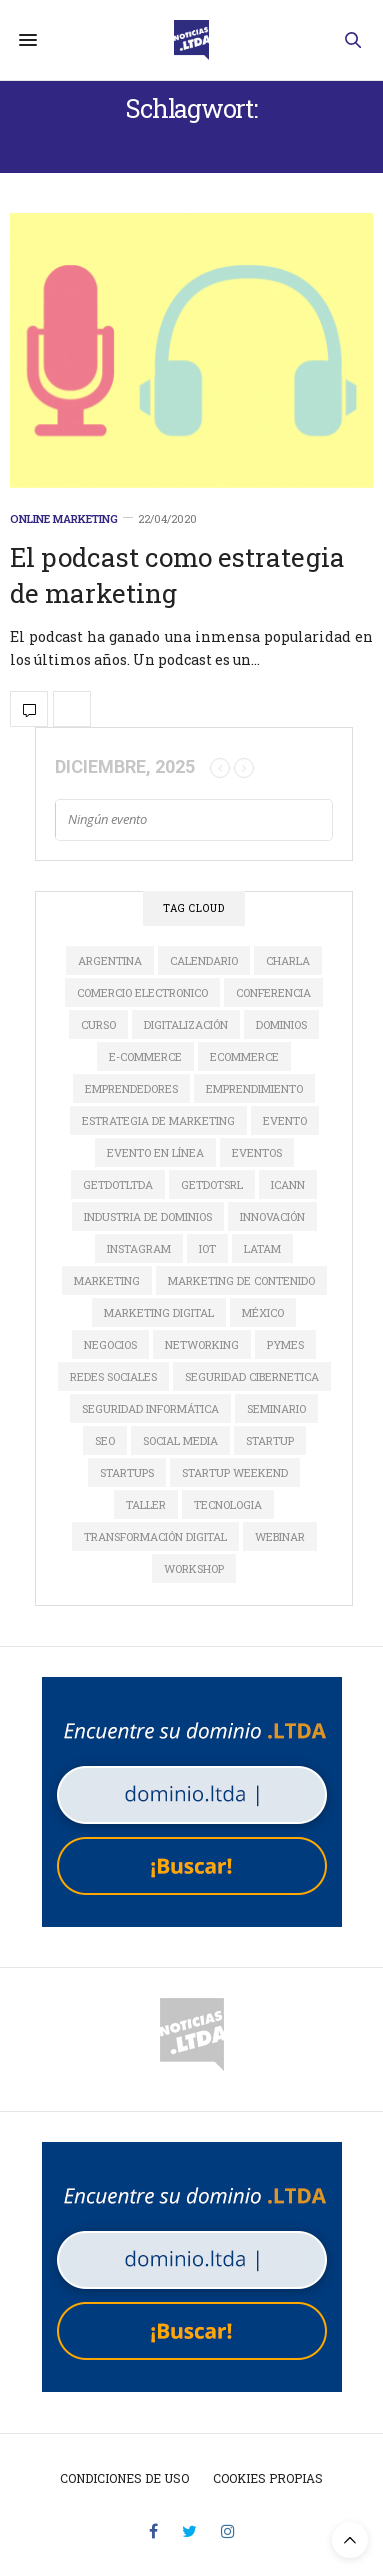 Image resolution: width=383 pixels, height=2573 pixels. Describe the element at coordinates (146, 1504) in the screenshot. I see `Taller` at that location.